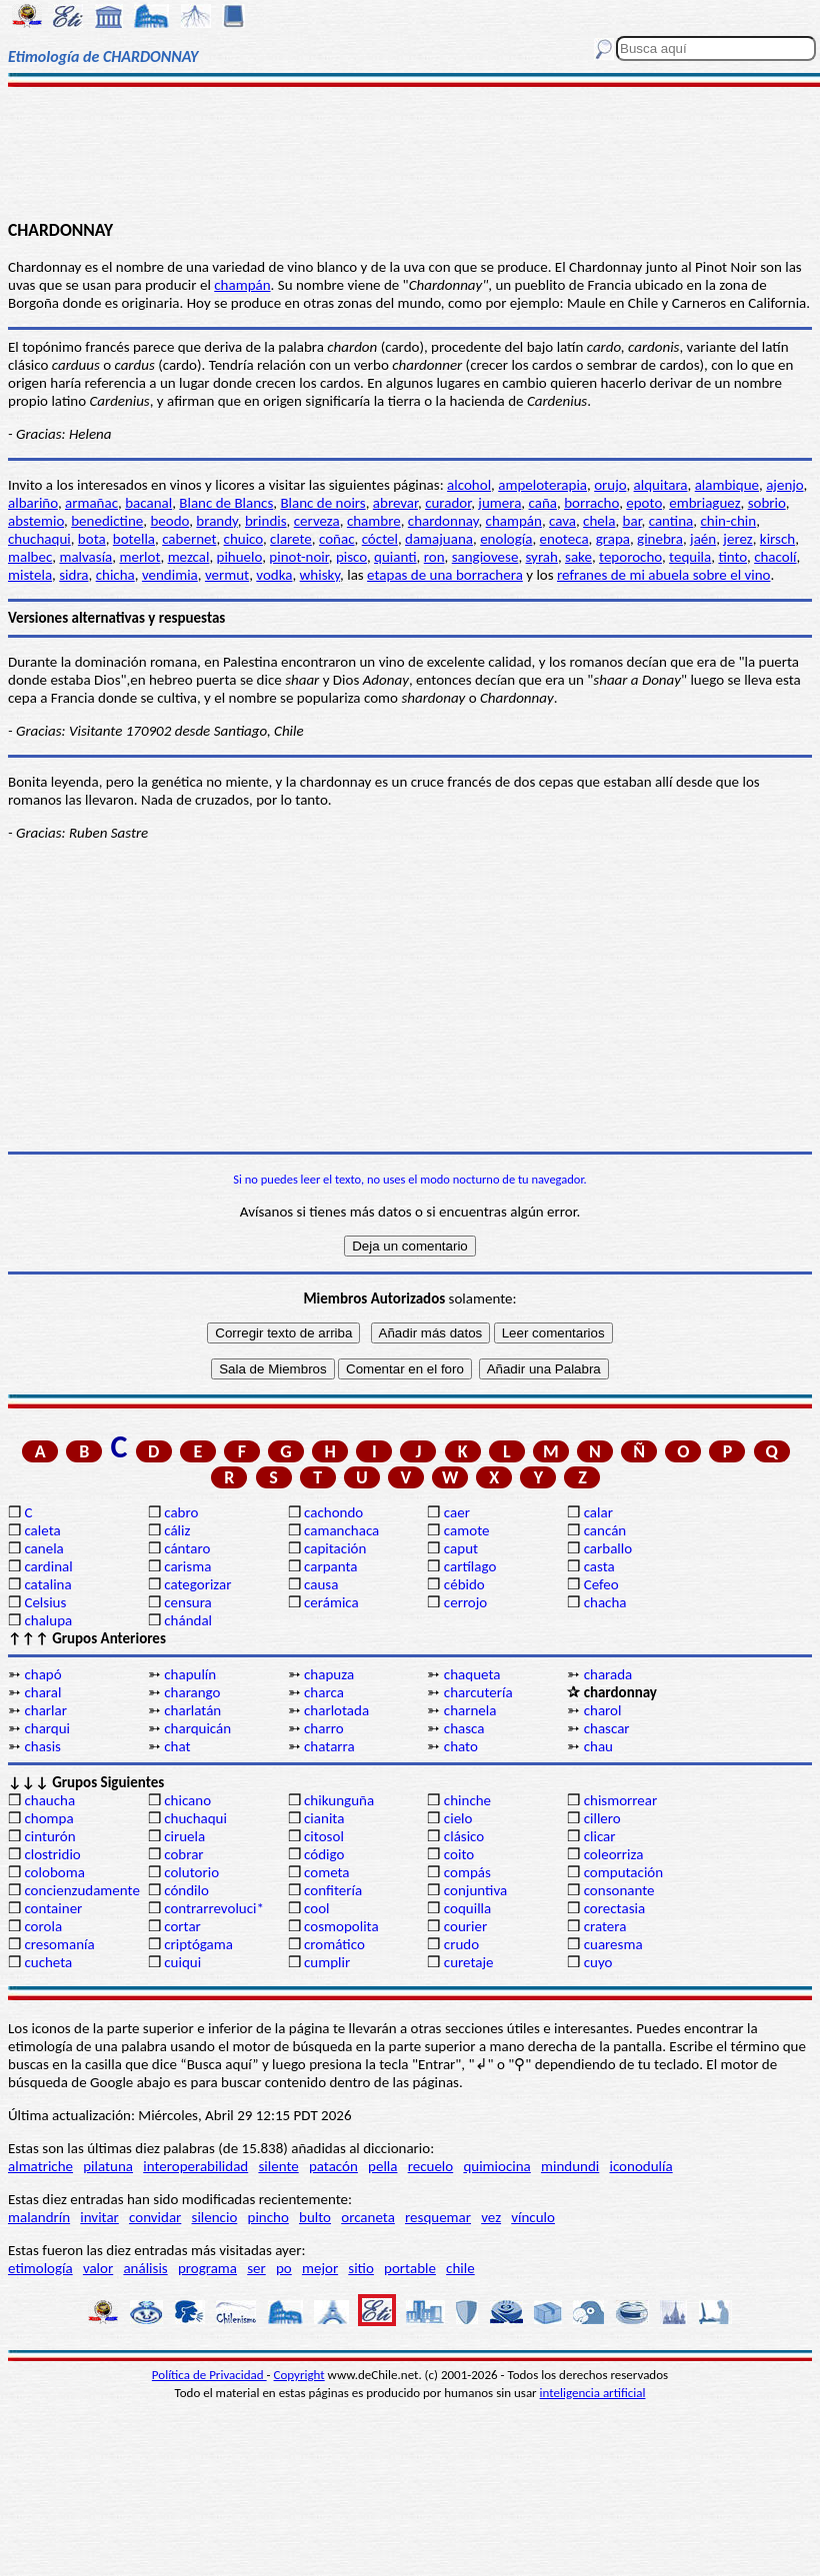  What do you see at coordinates (506, 539) in the screenshot?
I see `enología` at bounding box center [506, 539].